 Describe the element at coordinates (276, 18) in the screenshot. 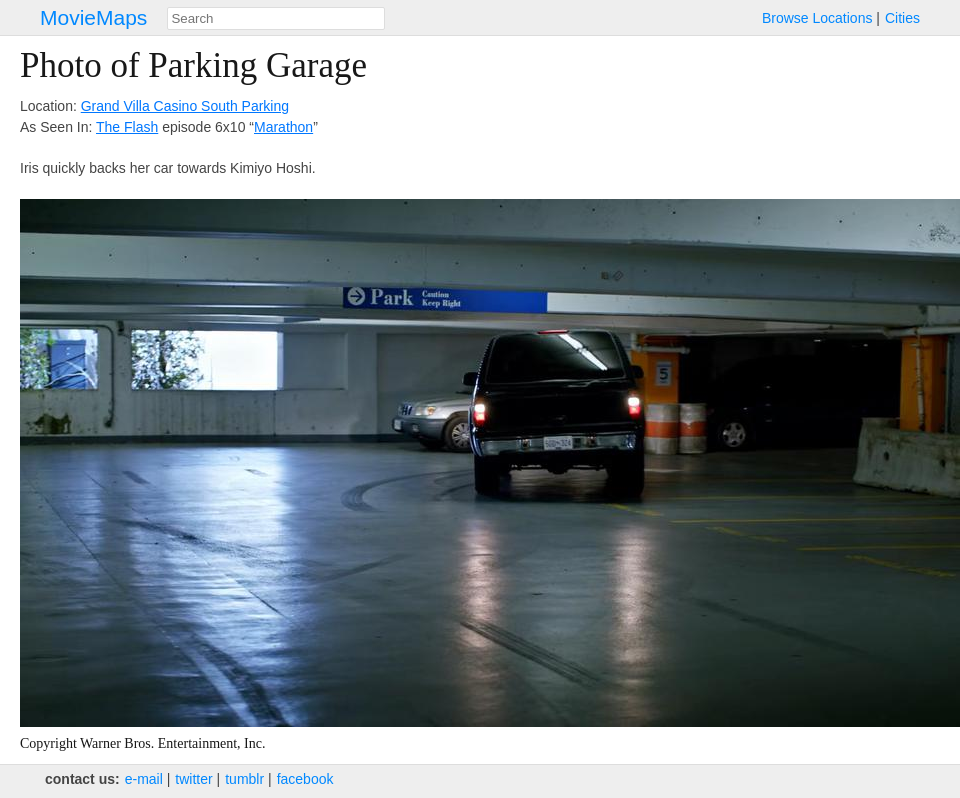

I see `[combobox]` at that location.